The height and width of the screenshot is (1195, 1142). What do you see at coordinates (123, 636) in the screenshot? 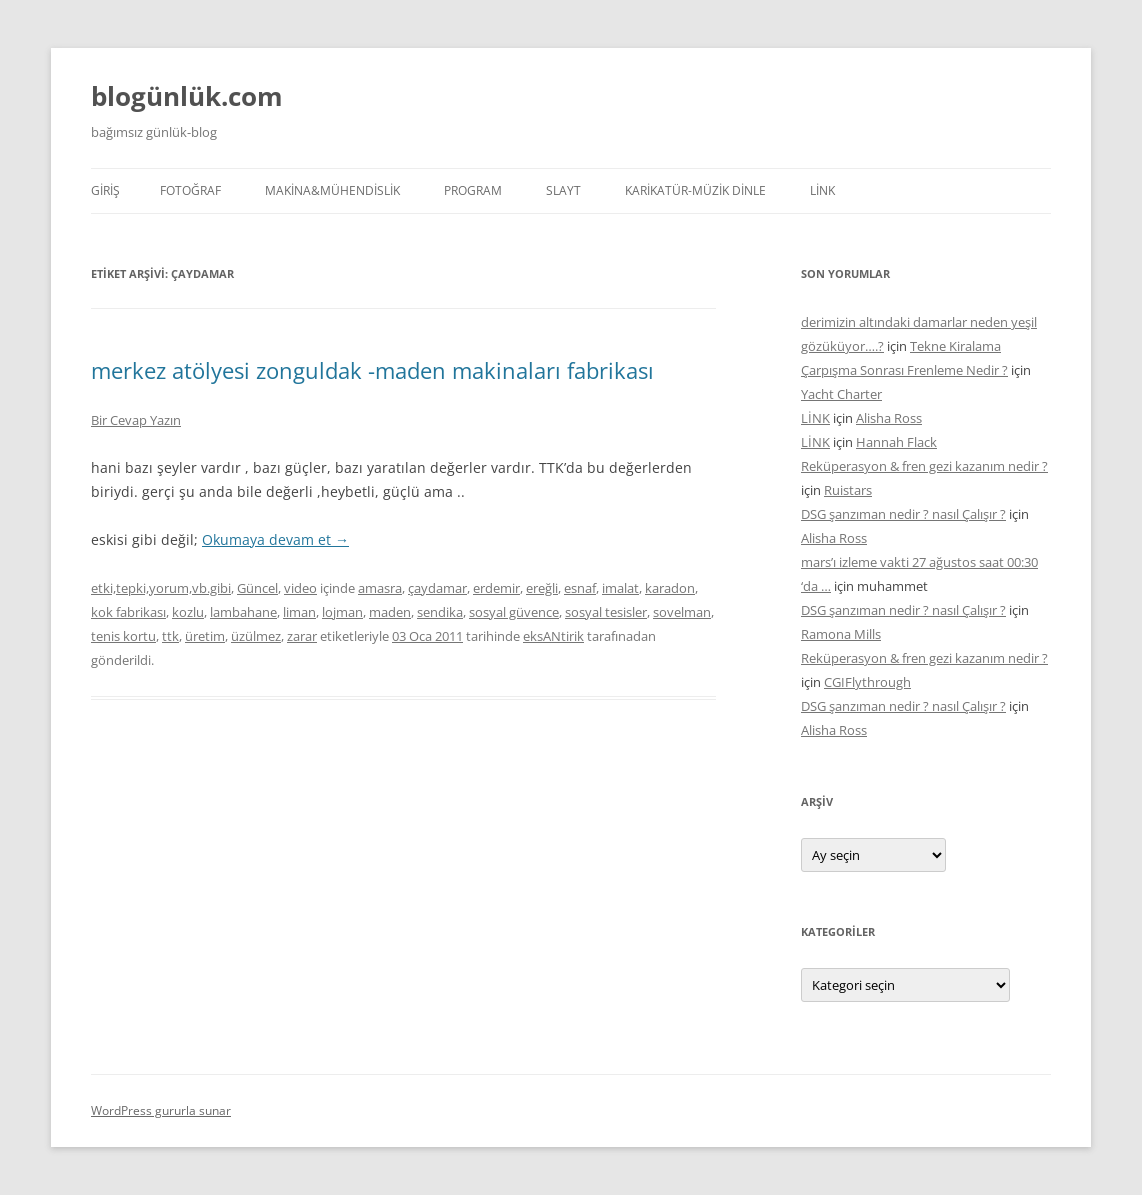
I see `tenis kortu` at bounding box center [123, 636].